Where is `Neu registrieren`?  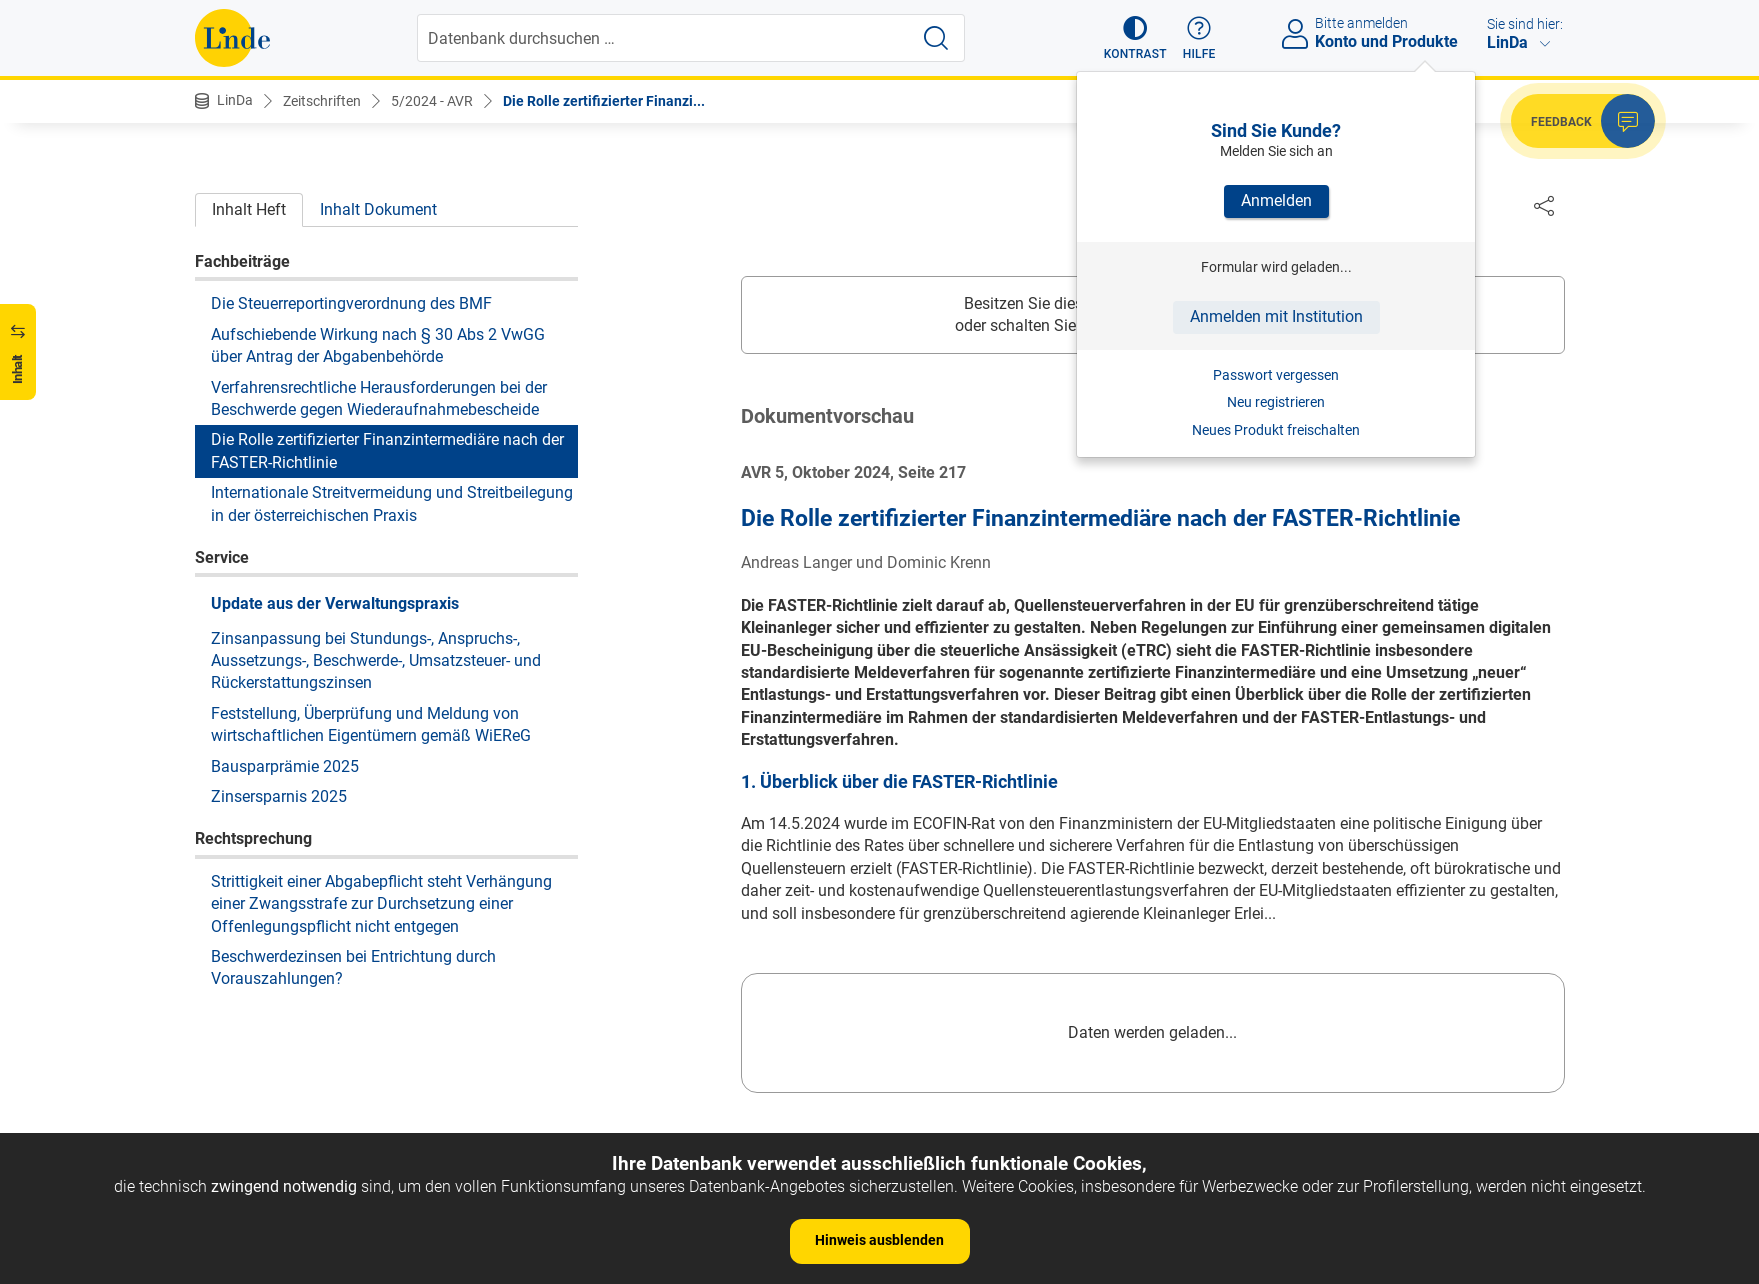
Neu registrieren is located at coordinates (1276, 402).